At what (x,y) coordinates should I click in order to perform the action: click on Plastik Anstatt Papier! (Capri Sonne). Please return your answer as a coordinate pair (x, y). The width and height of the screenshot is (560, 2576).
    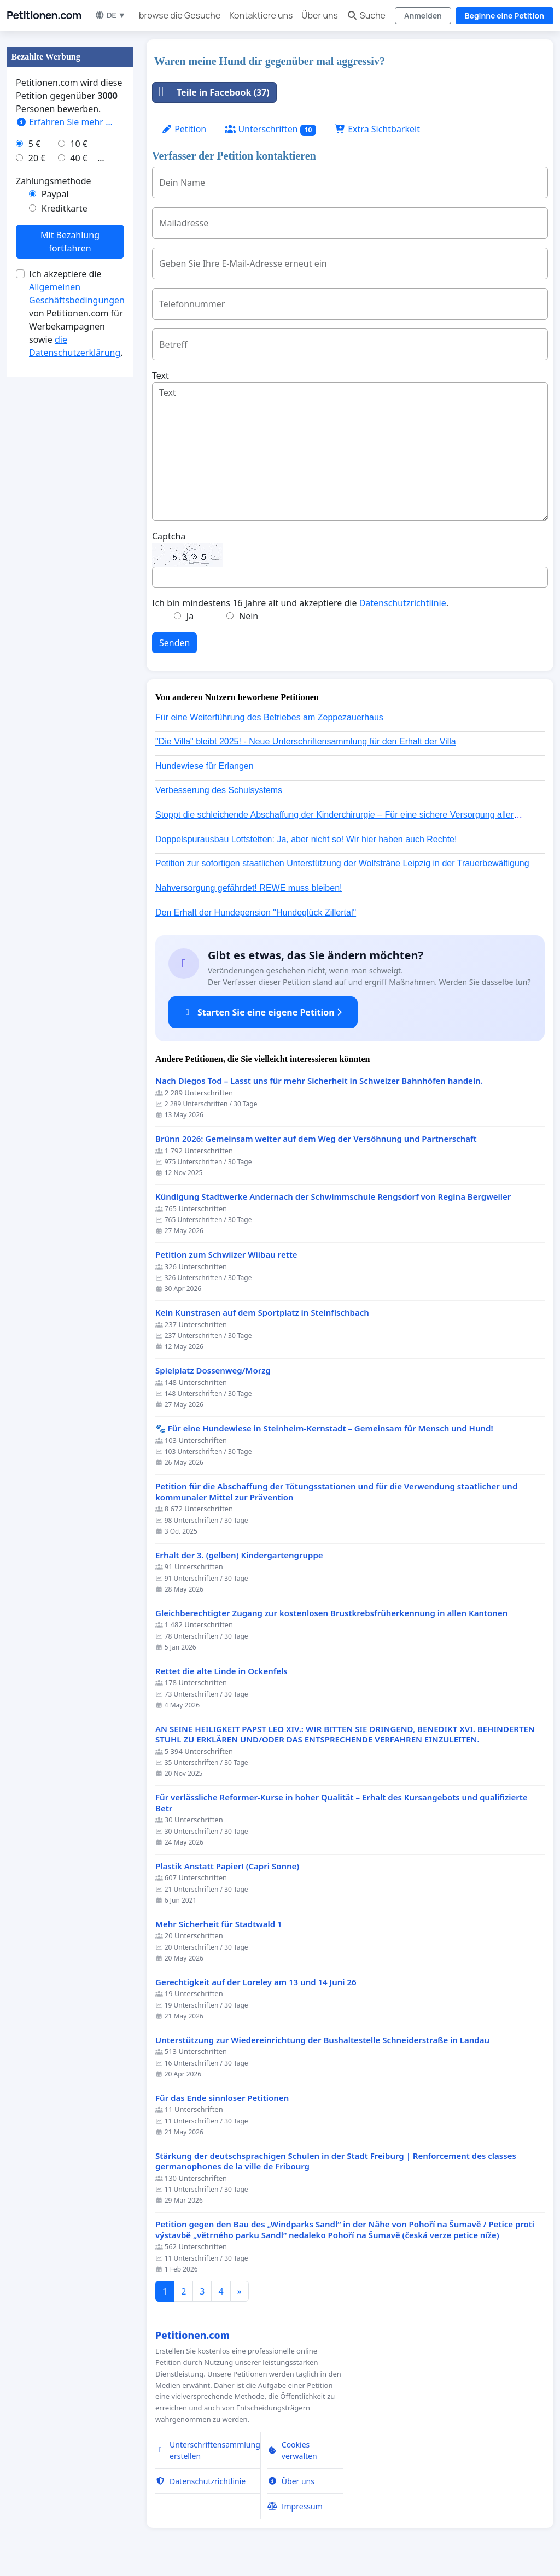
    Looking at the image, I should click on (227, 1866).